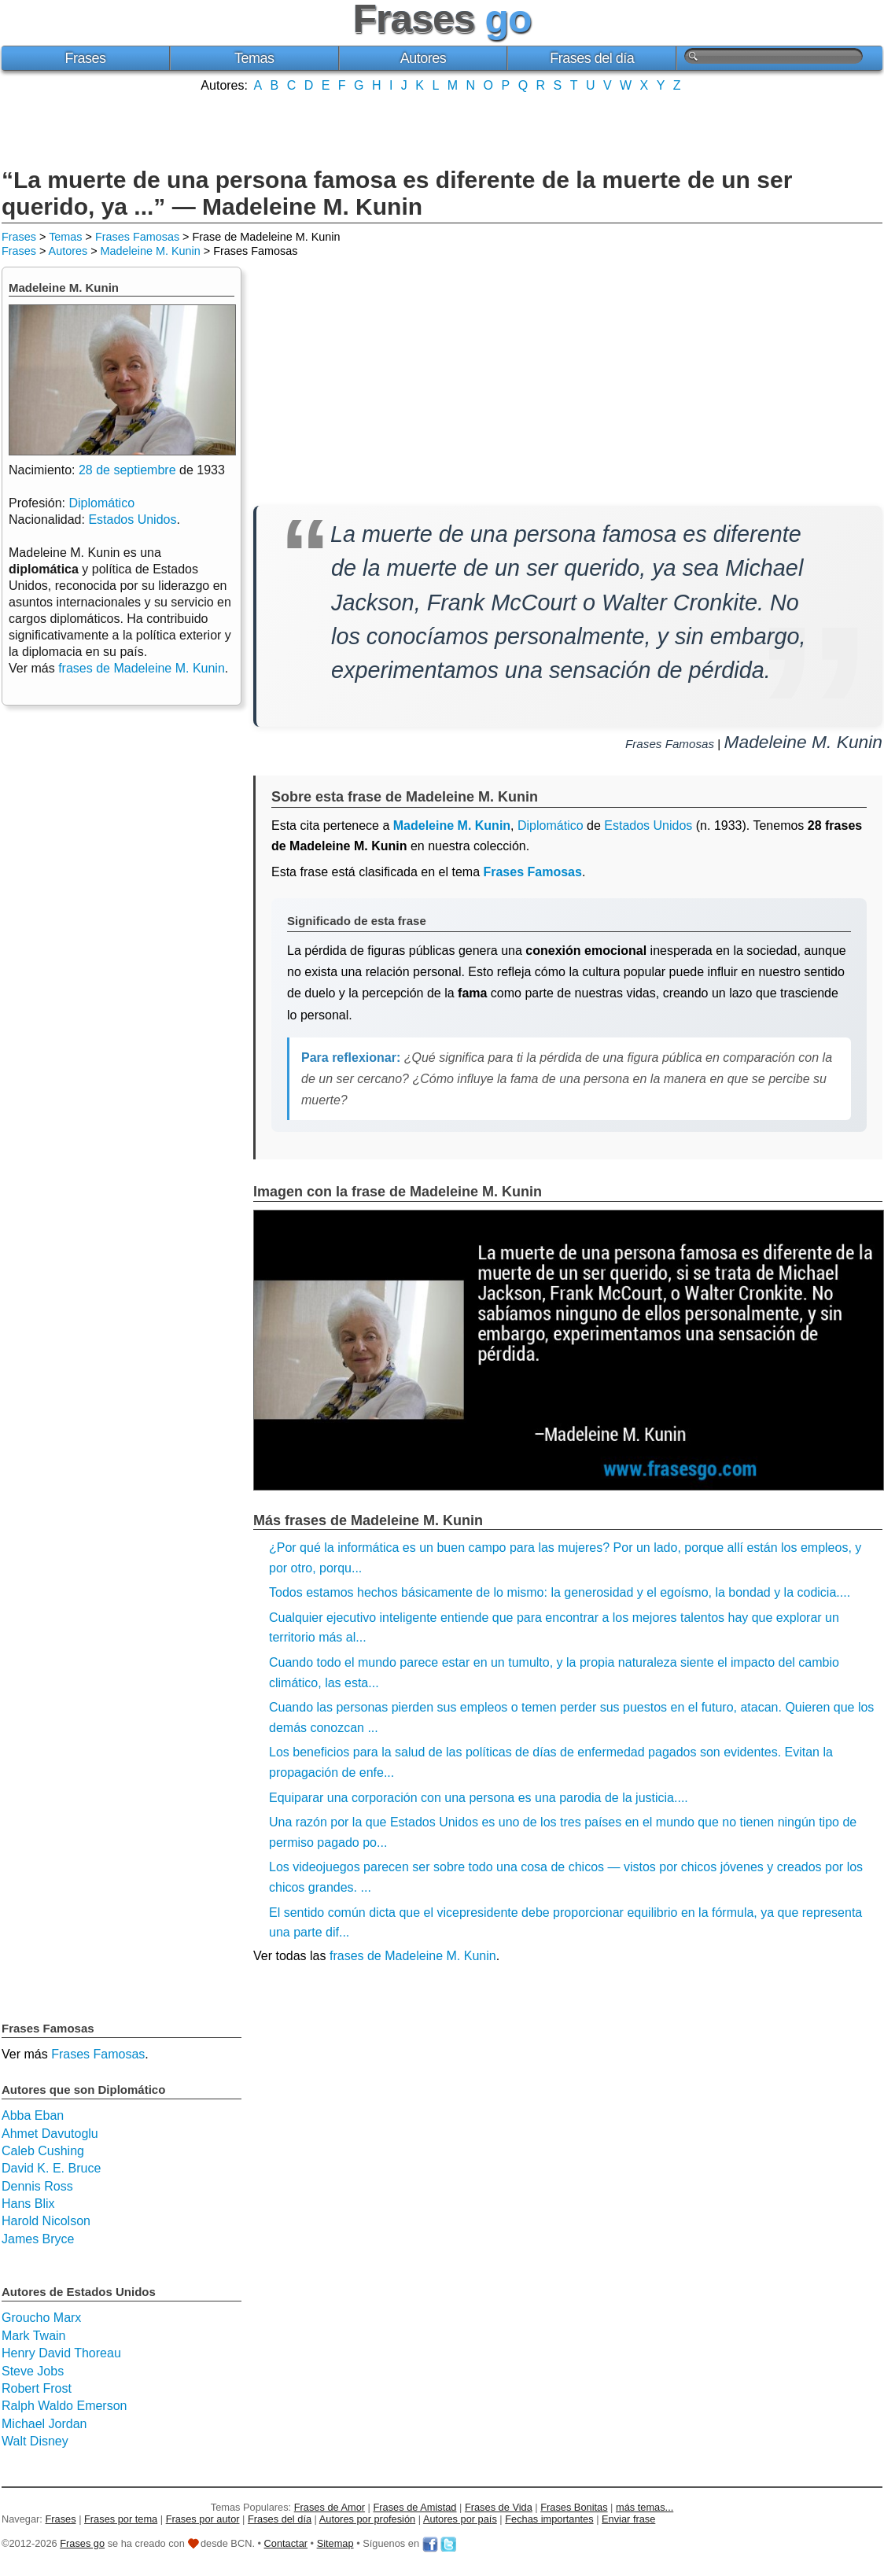  Describe the element at coordinates (34, 2335) in the screenshot. I see `Mark Twain` at that location.